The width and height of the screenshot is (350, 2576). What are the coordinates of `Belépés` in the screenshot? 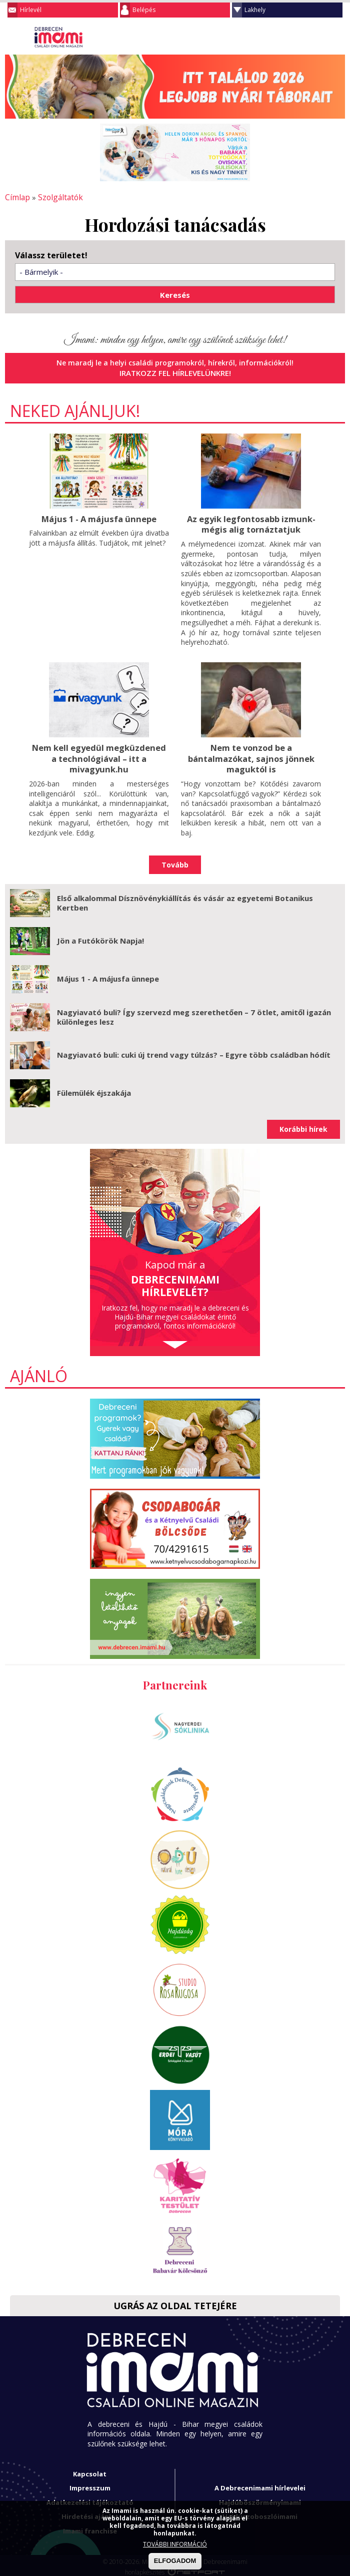 It's located at (144, 10).